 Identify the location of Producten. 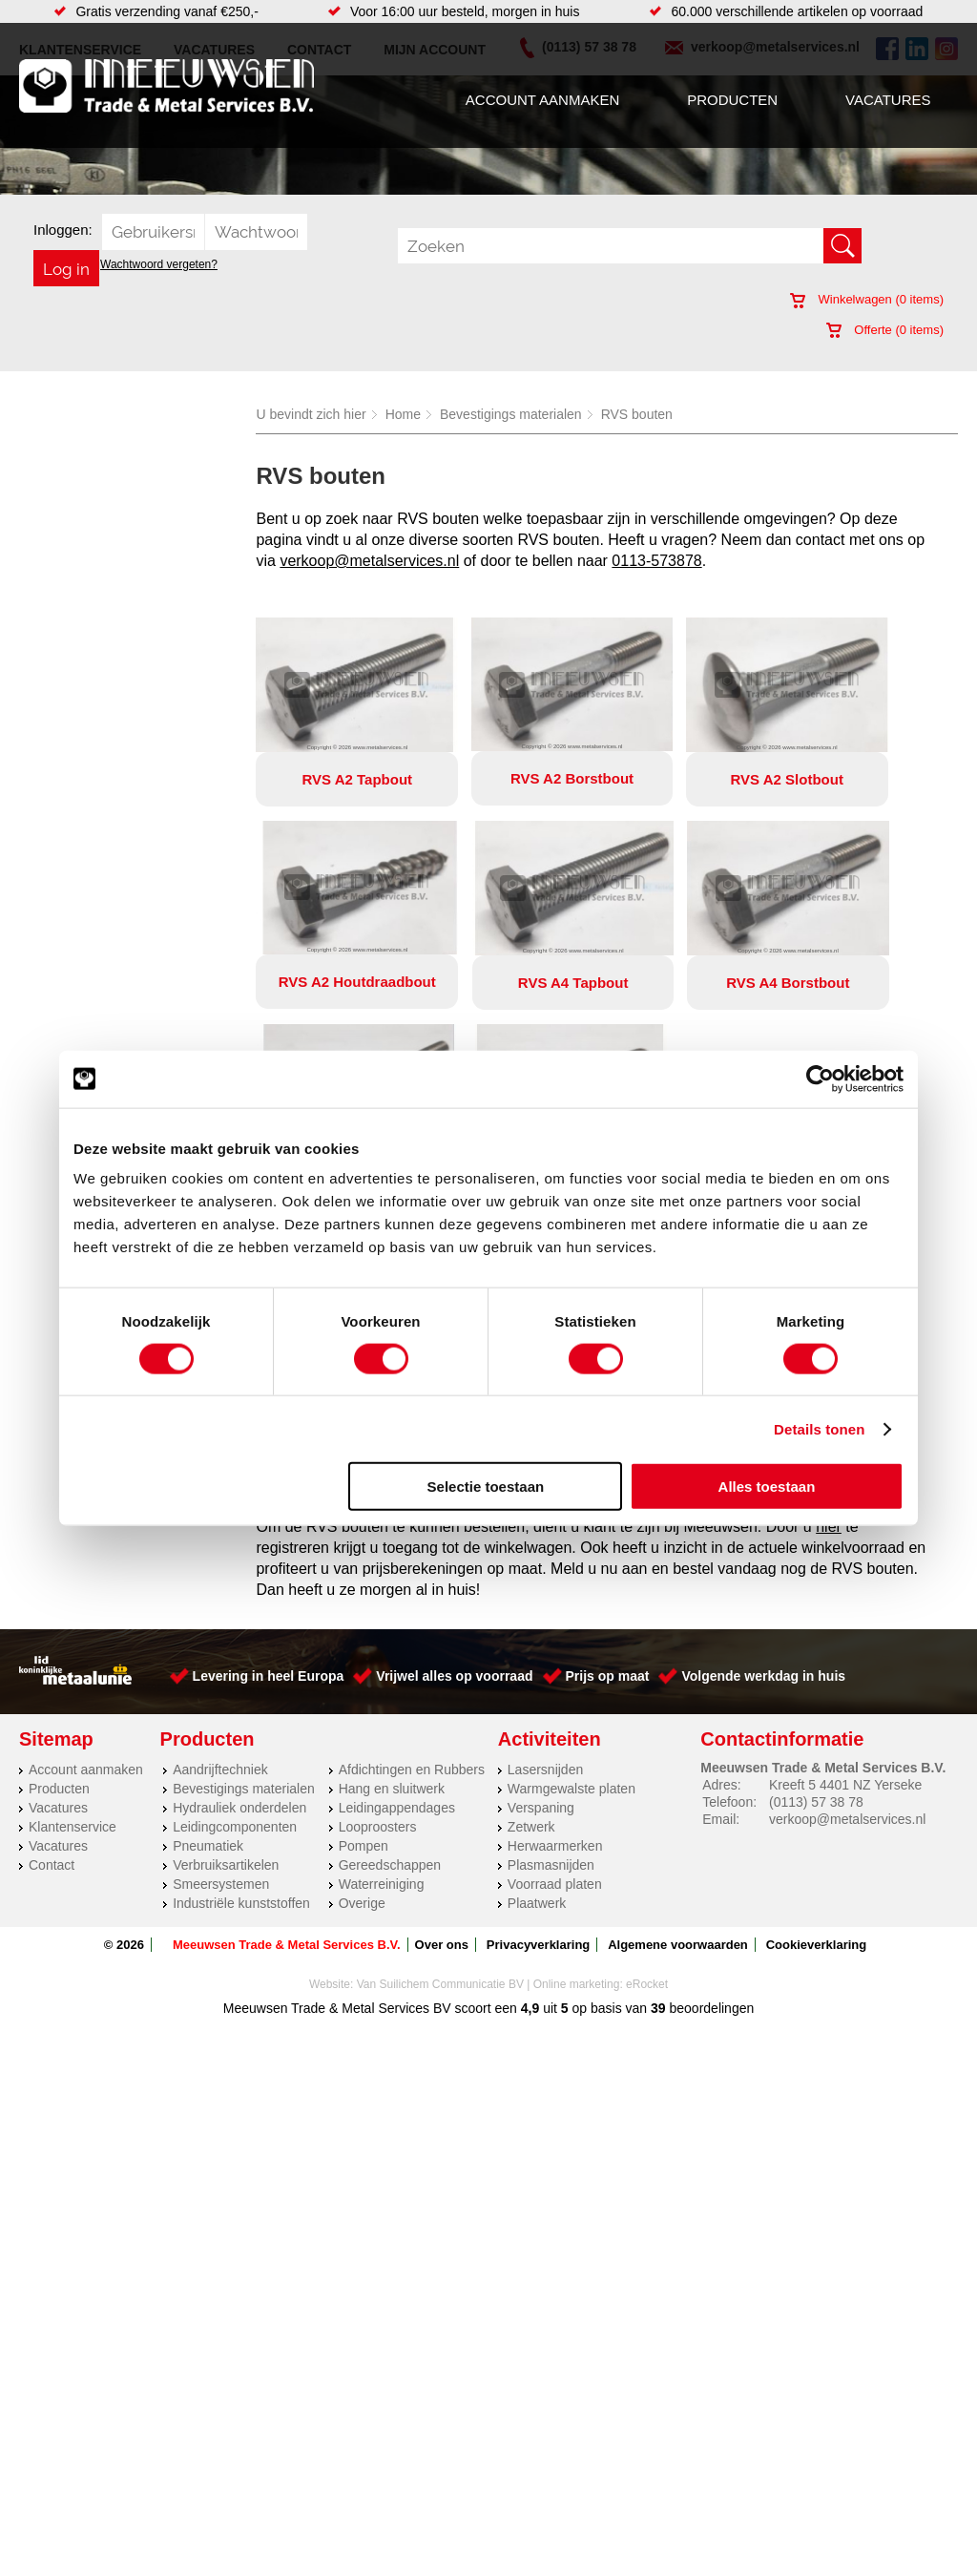
(732, 100).